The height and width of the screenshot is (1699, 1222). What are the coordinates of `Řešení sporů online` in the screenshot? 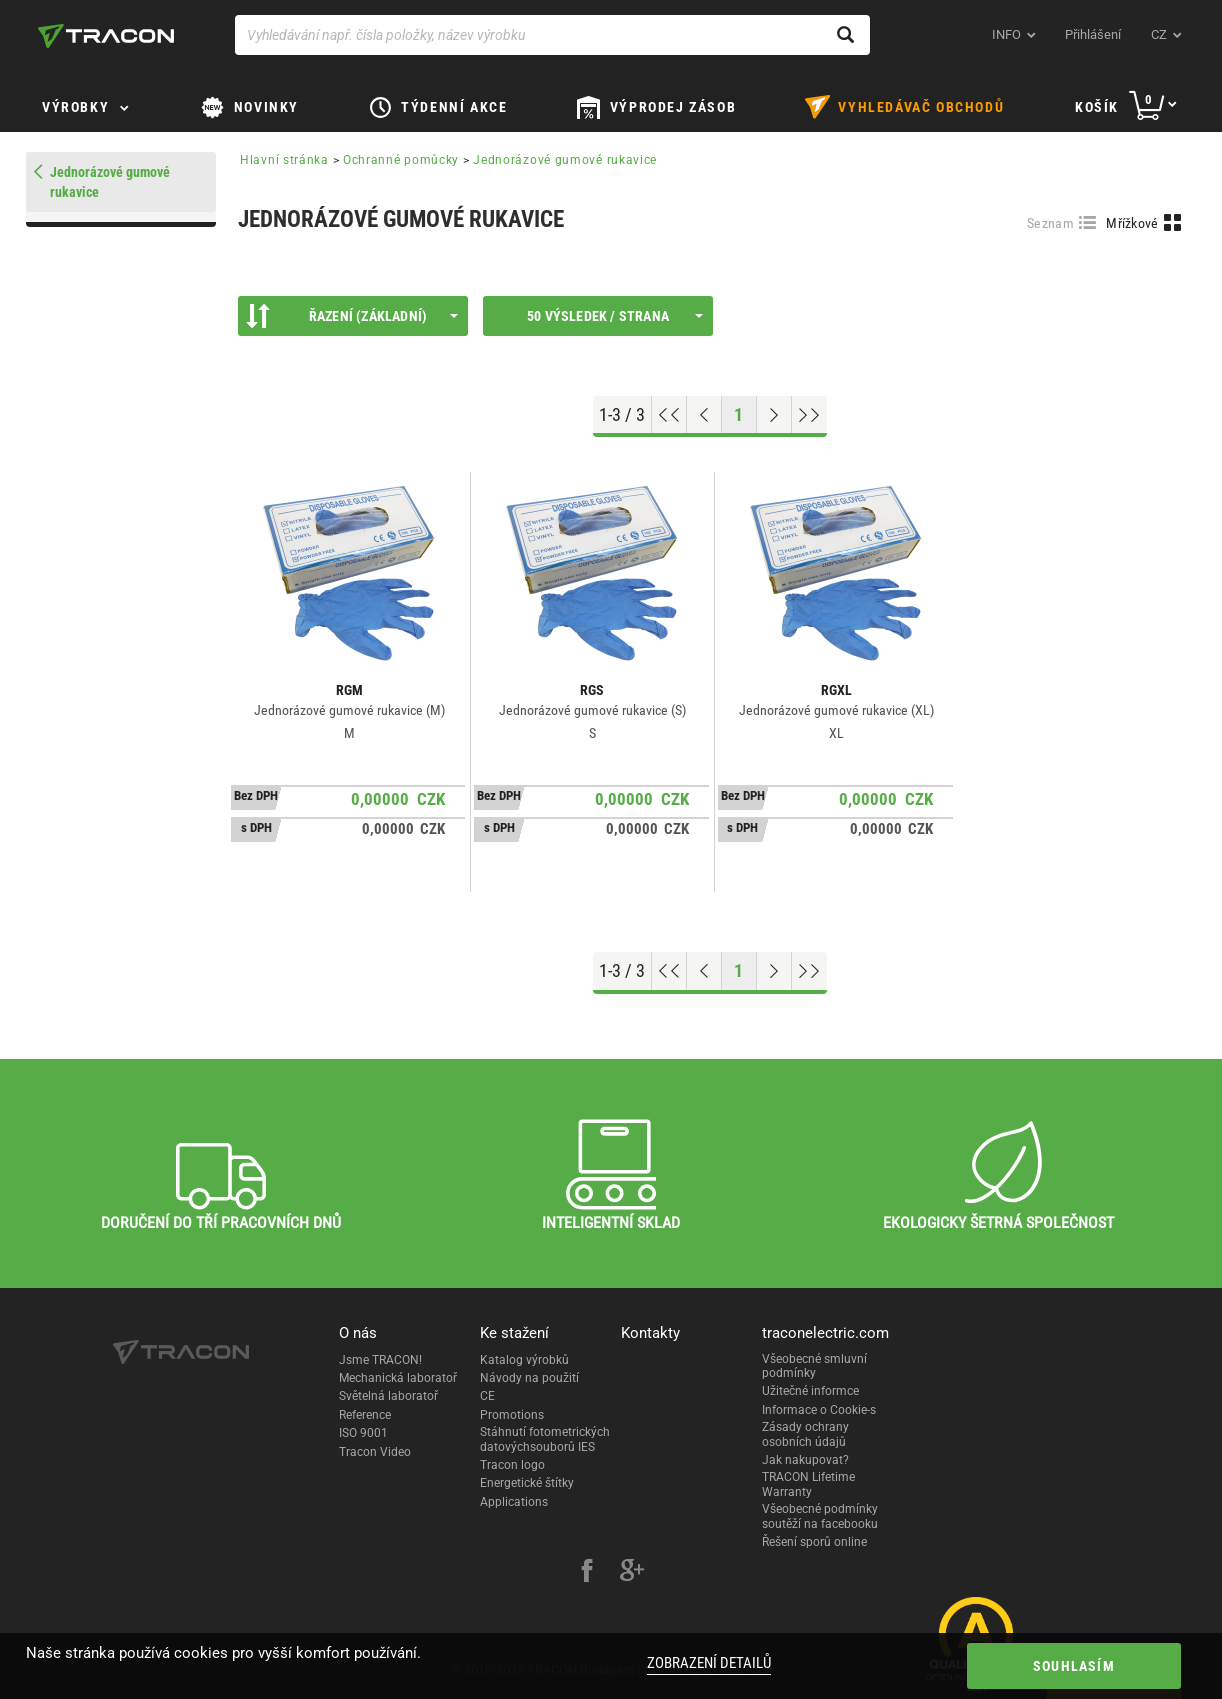 It's located at (814, 1542).